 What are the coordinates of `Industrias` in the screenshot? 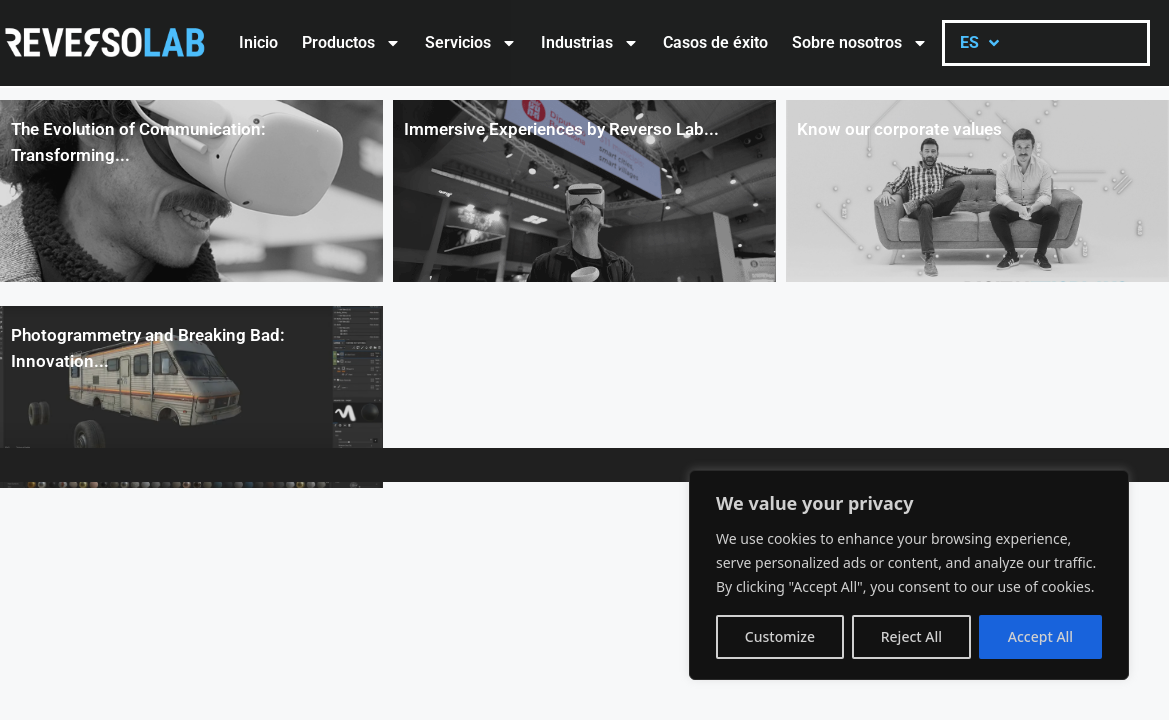 It's located at (590, 43).